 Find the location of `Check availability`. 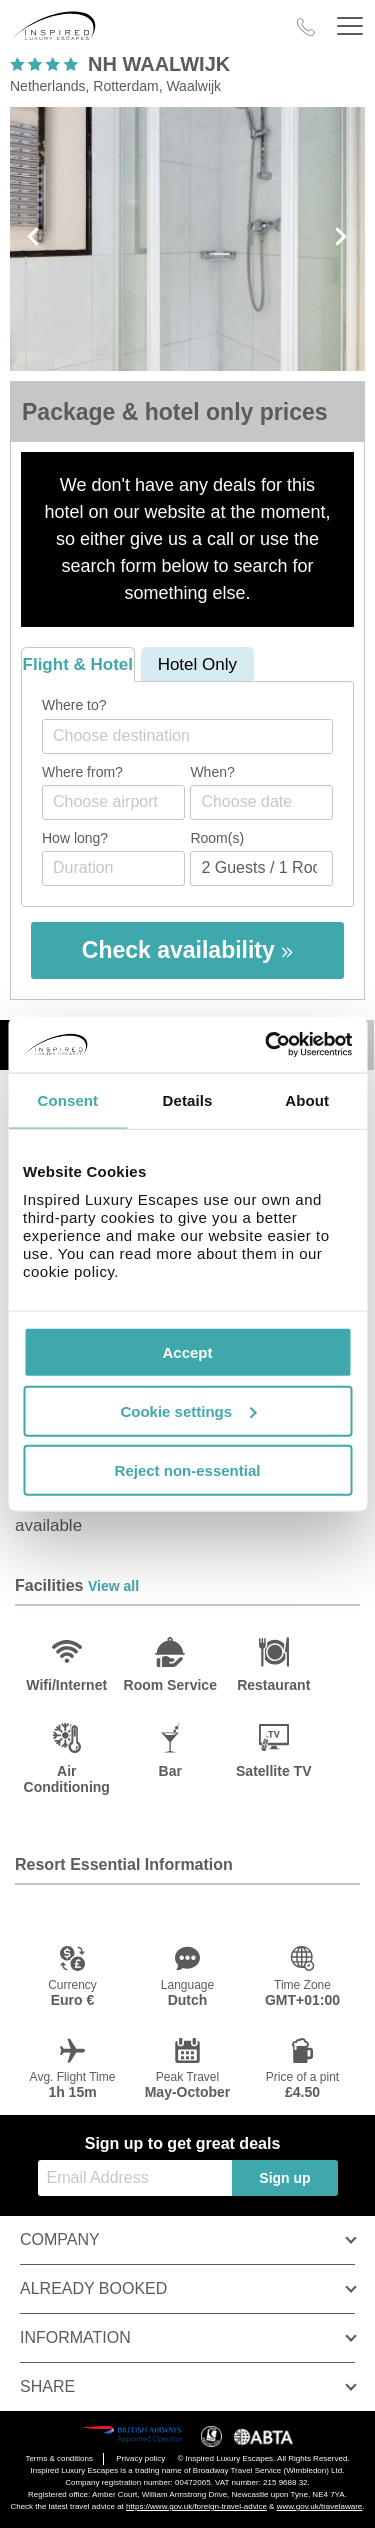

Check availability is located at coordinates (187, 950).